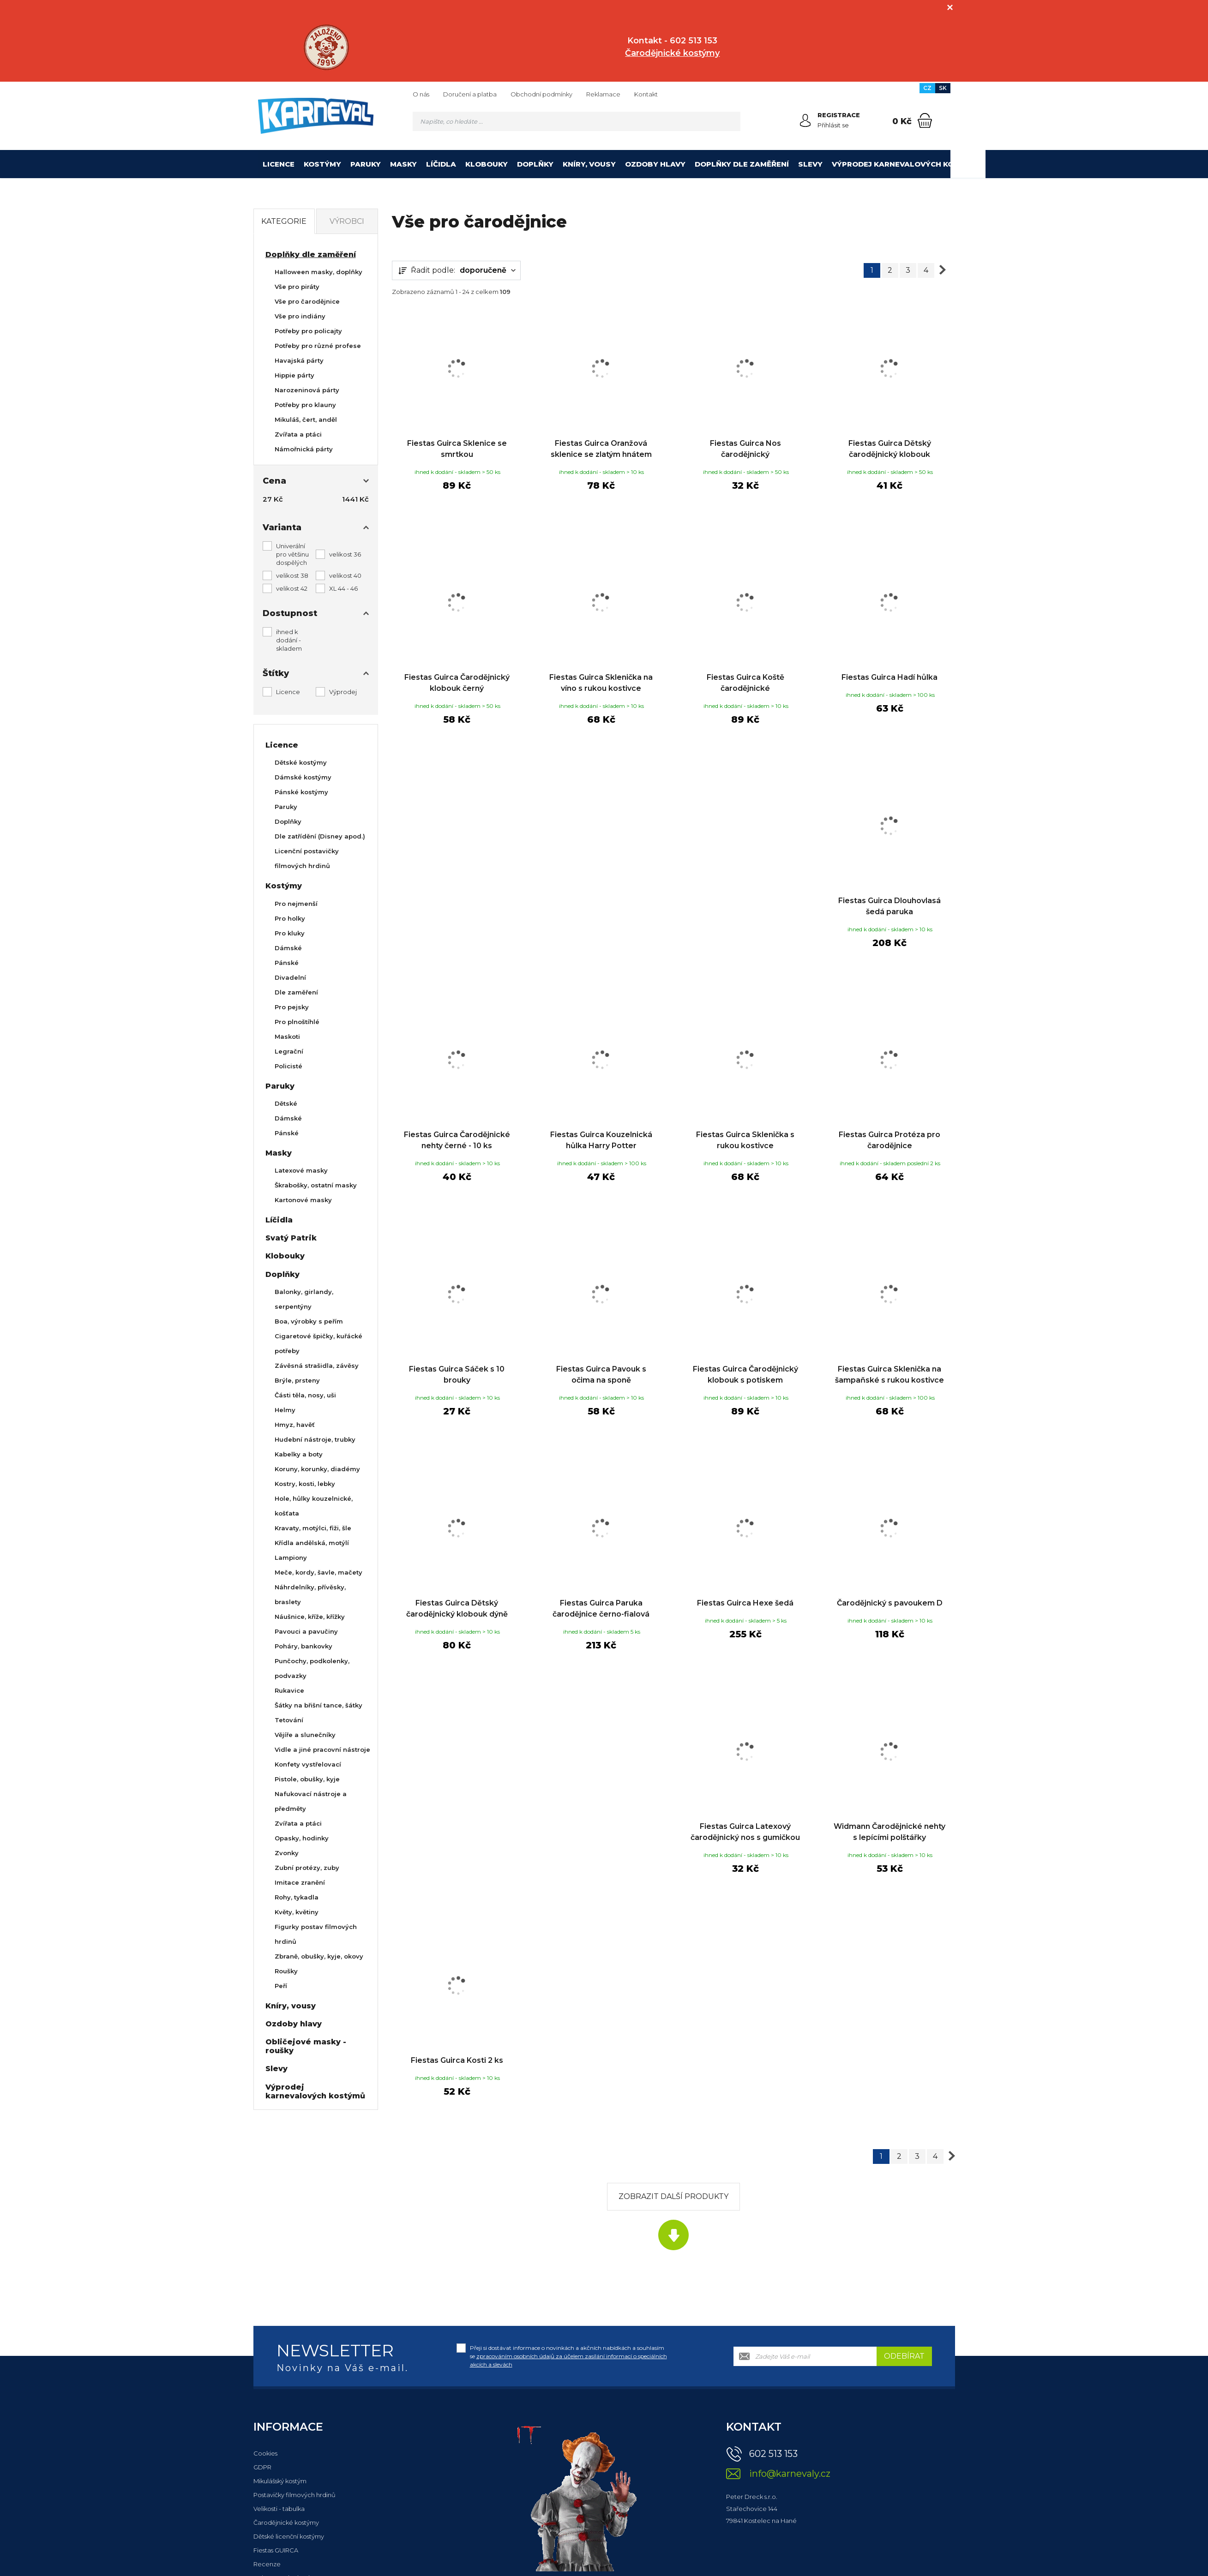  What do you see at coordinates (289, 1051) in the screenshot?
I see `Legrační` at bounding box center [289, 1051].